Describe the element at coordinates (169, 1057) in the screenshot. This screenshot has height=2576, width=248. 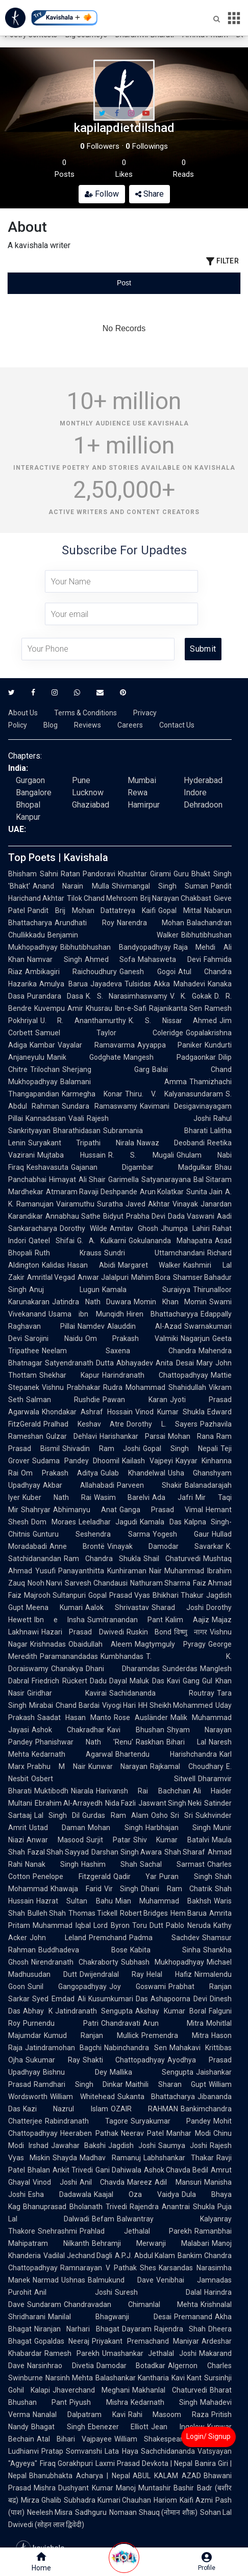
I see `Mangesh Padgaonkar` at that location.